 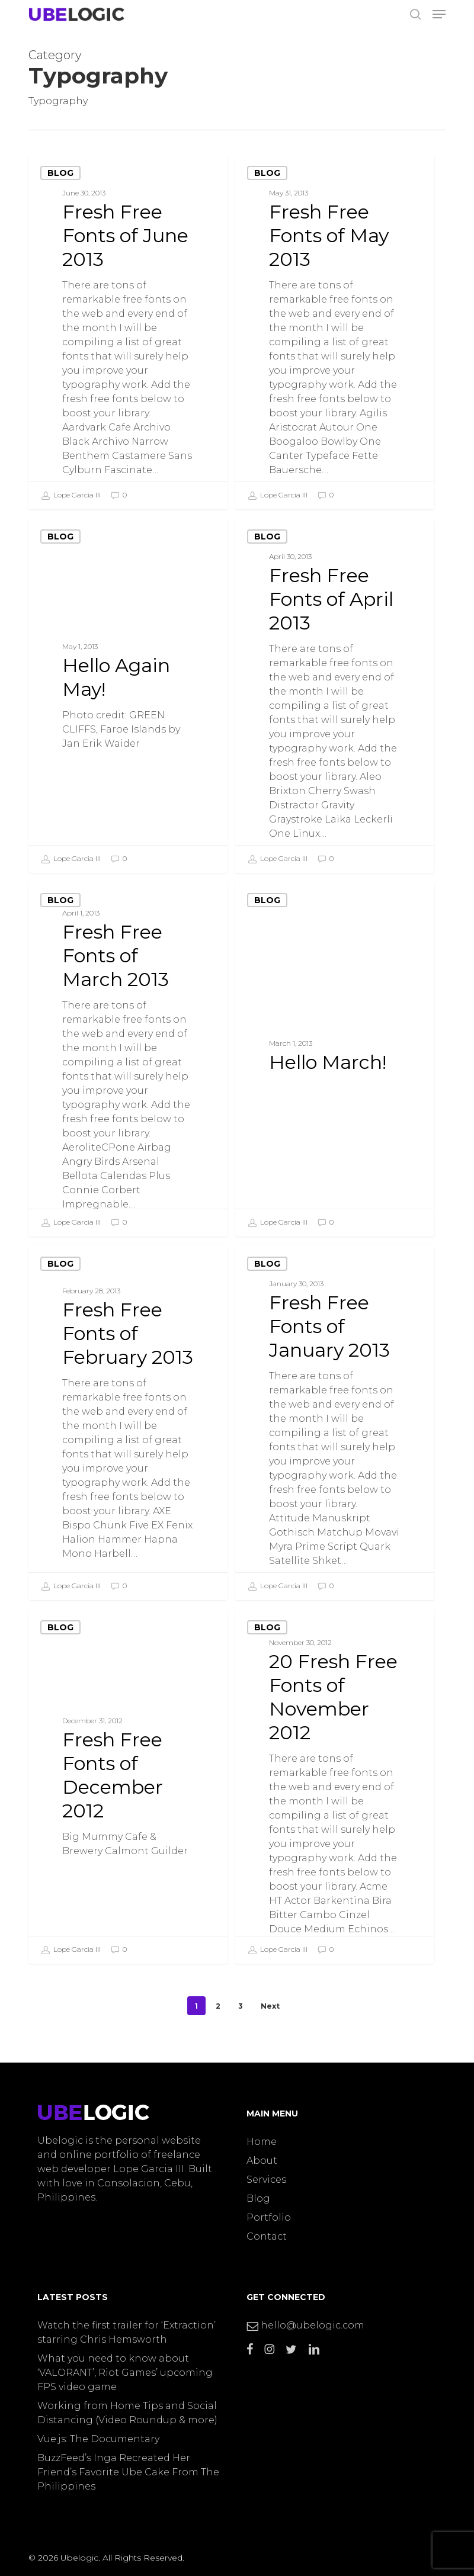 What do you see at coordinates (439, 14) in the screenshot?
I see `[button]` at bounding box center [439, 14].